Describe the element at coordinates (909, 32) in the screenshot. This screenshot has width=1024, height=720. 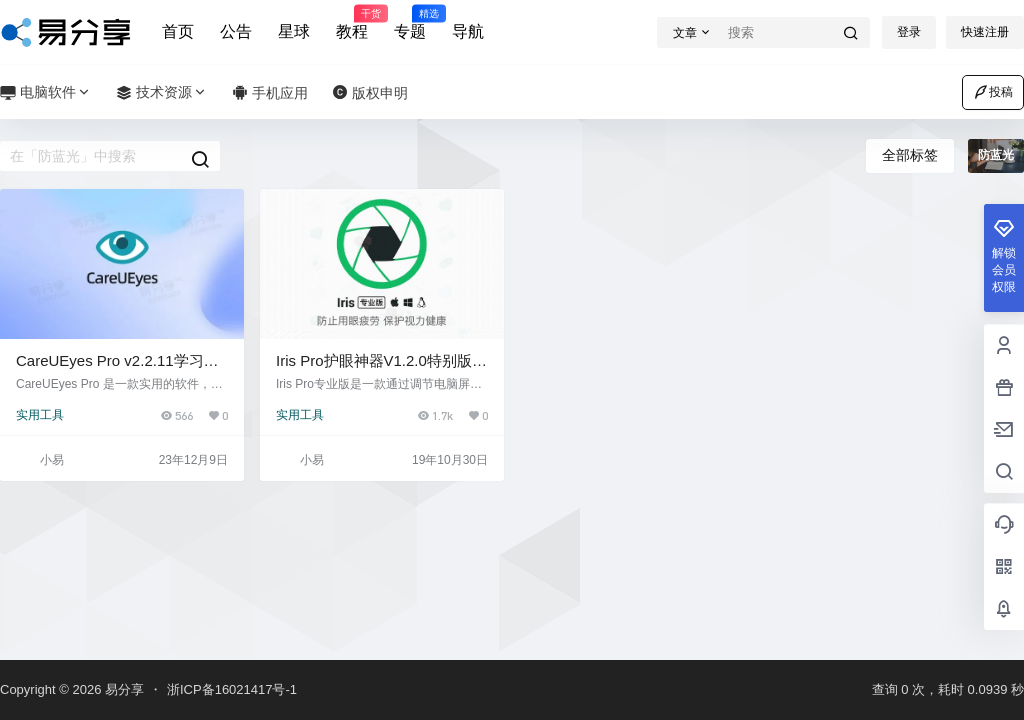
I see `登录` at that location.